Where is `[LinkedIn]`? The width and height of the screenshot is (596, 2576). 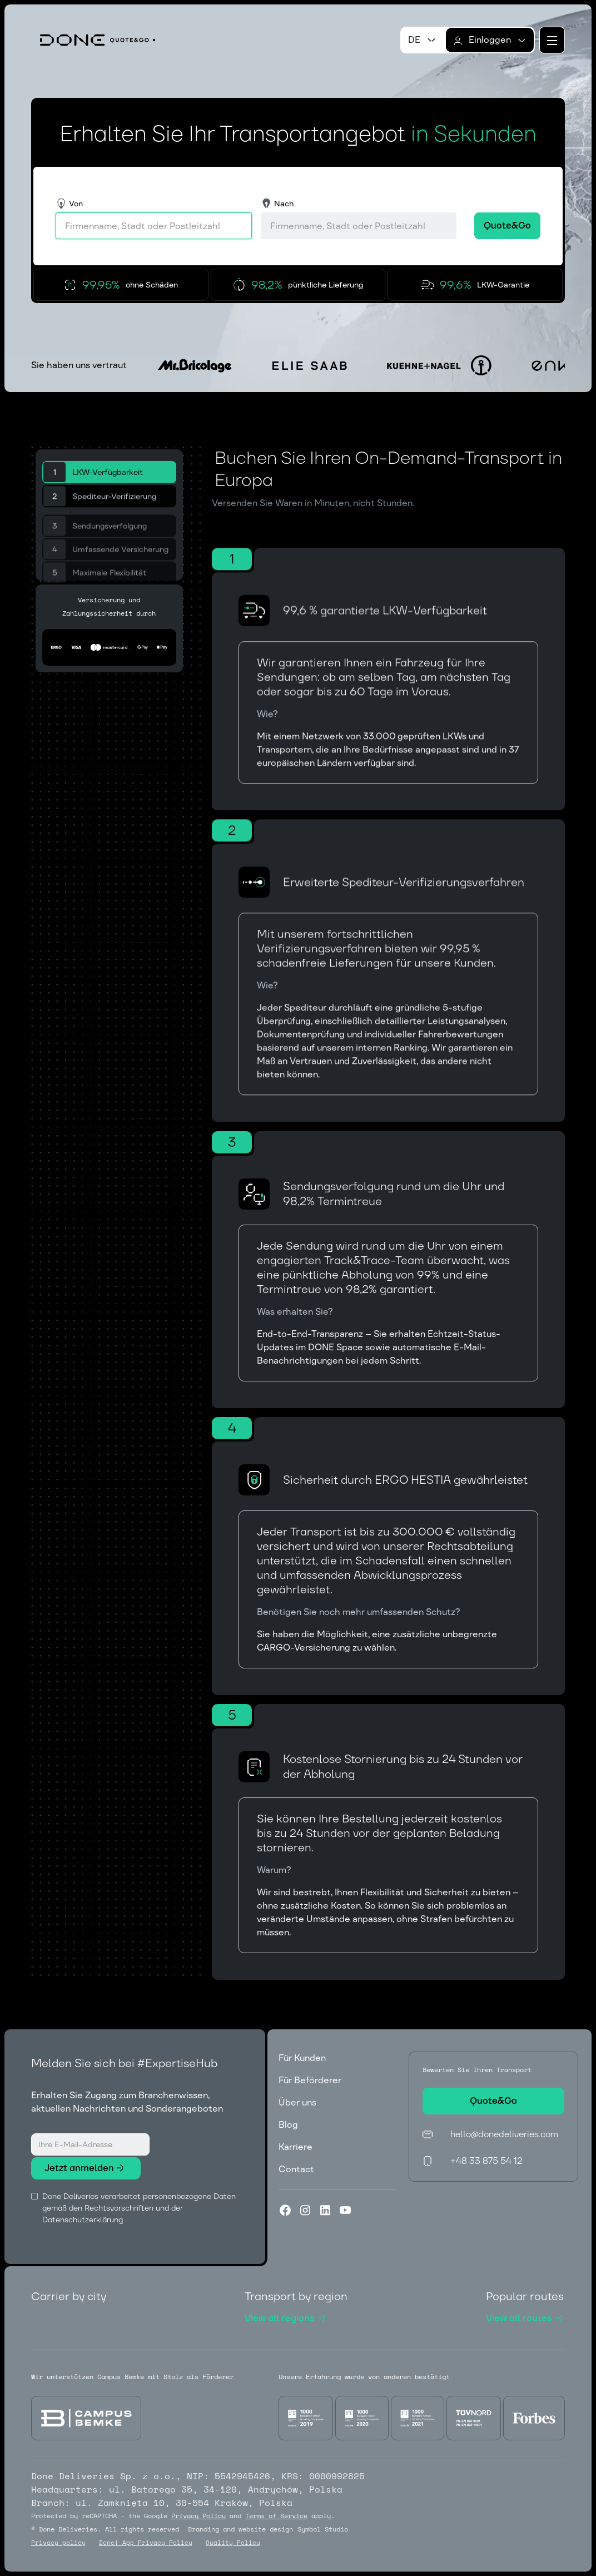 [LinkedIn] is located at coordinates (325, 2210).